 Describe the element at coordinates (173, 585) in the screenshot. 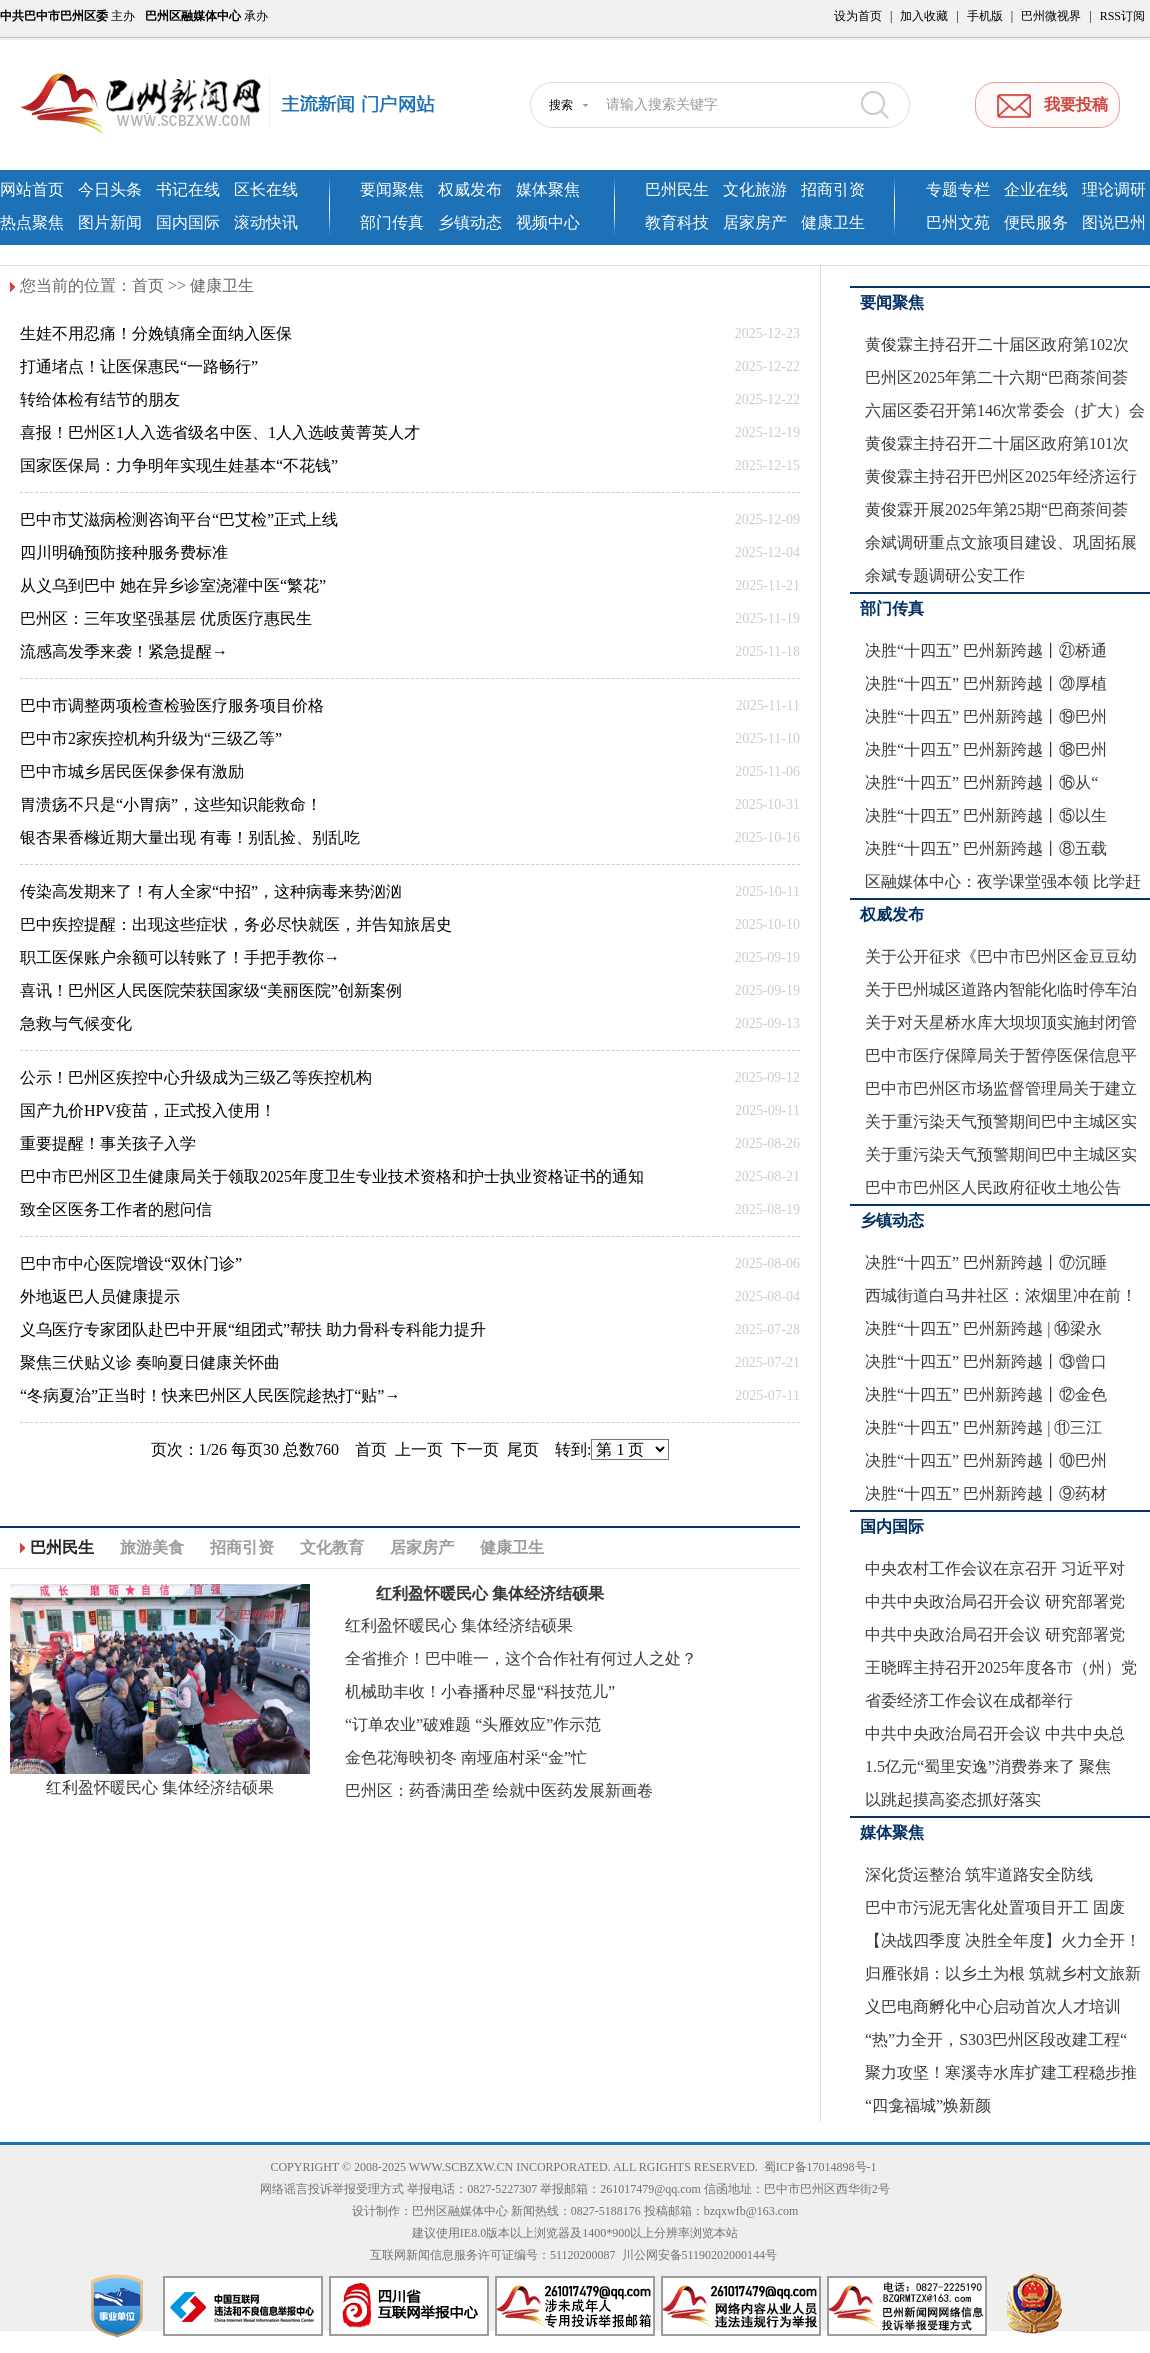

I see `从义乌到巴中 她在异乡诊室浇灌中医“繁花”` at that location.